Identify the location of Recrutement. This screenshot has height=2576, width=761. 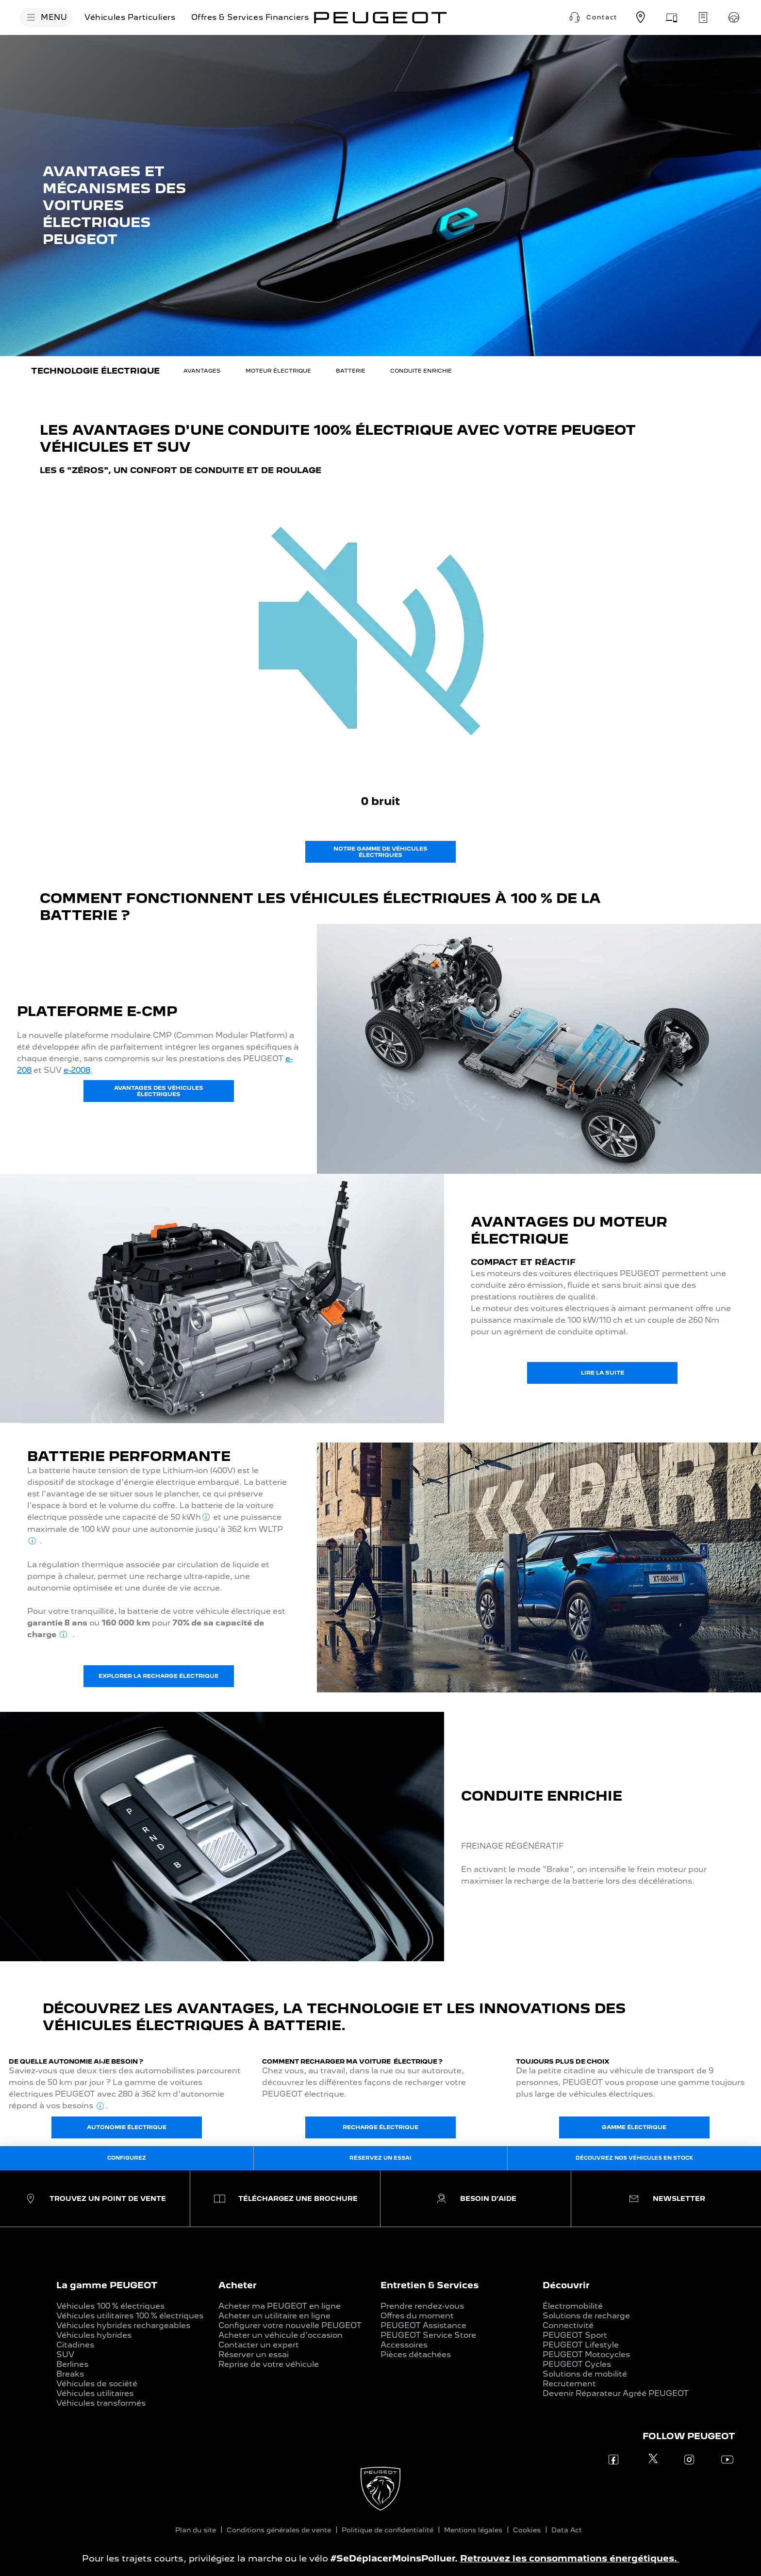
(569, 2383).